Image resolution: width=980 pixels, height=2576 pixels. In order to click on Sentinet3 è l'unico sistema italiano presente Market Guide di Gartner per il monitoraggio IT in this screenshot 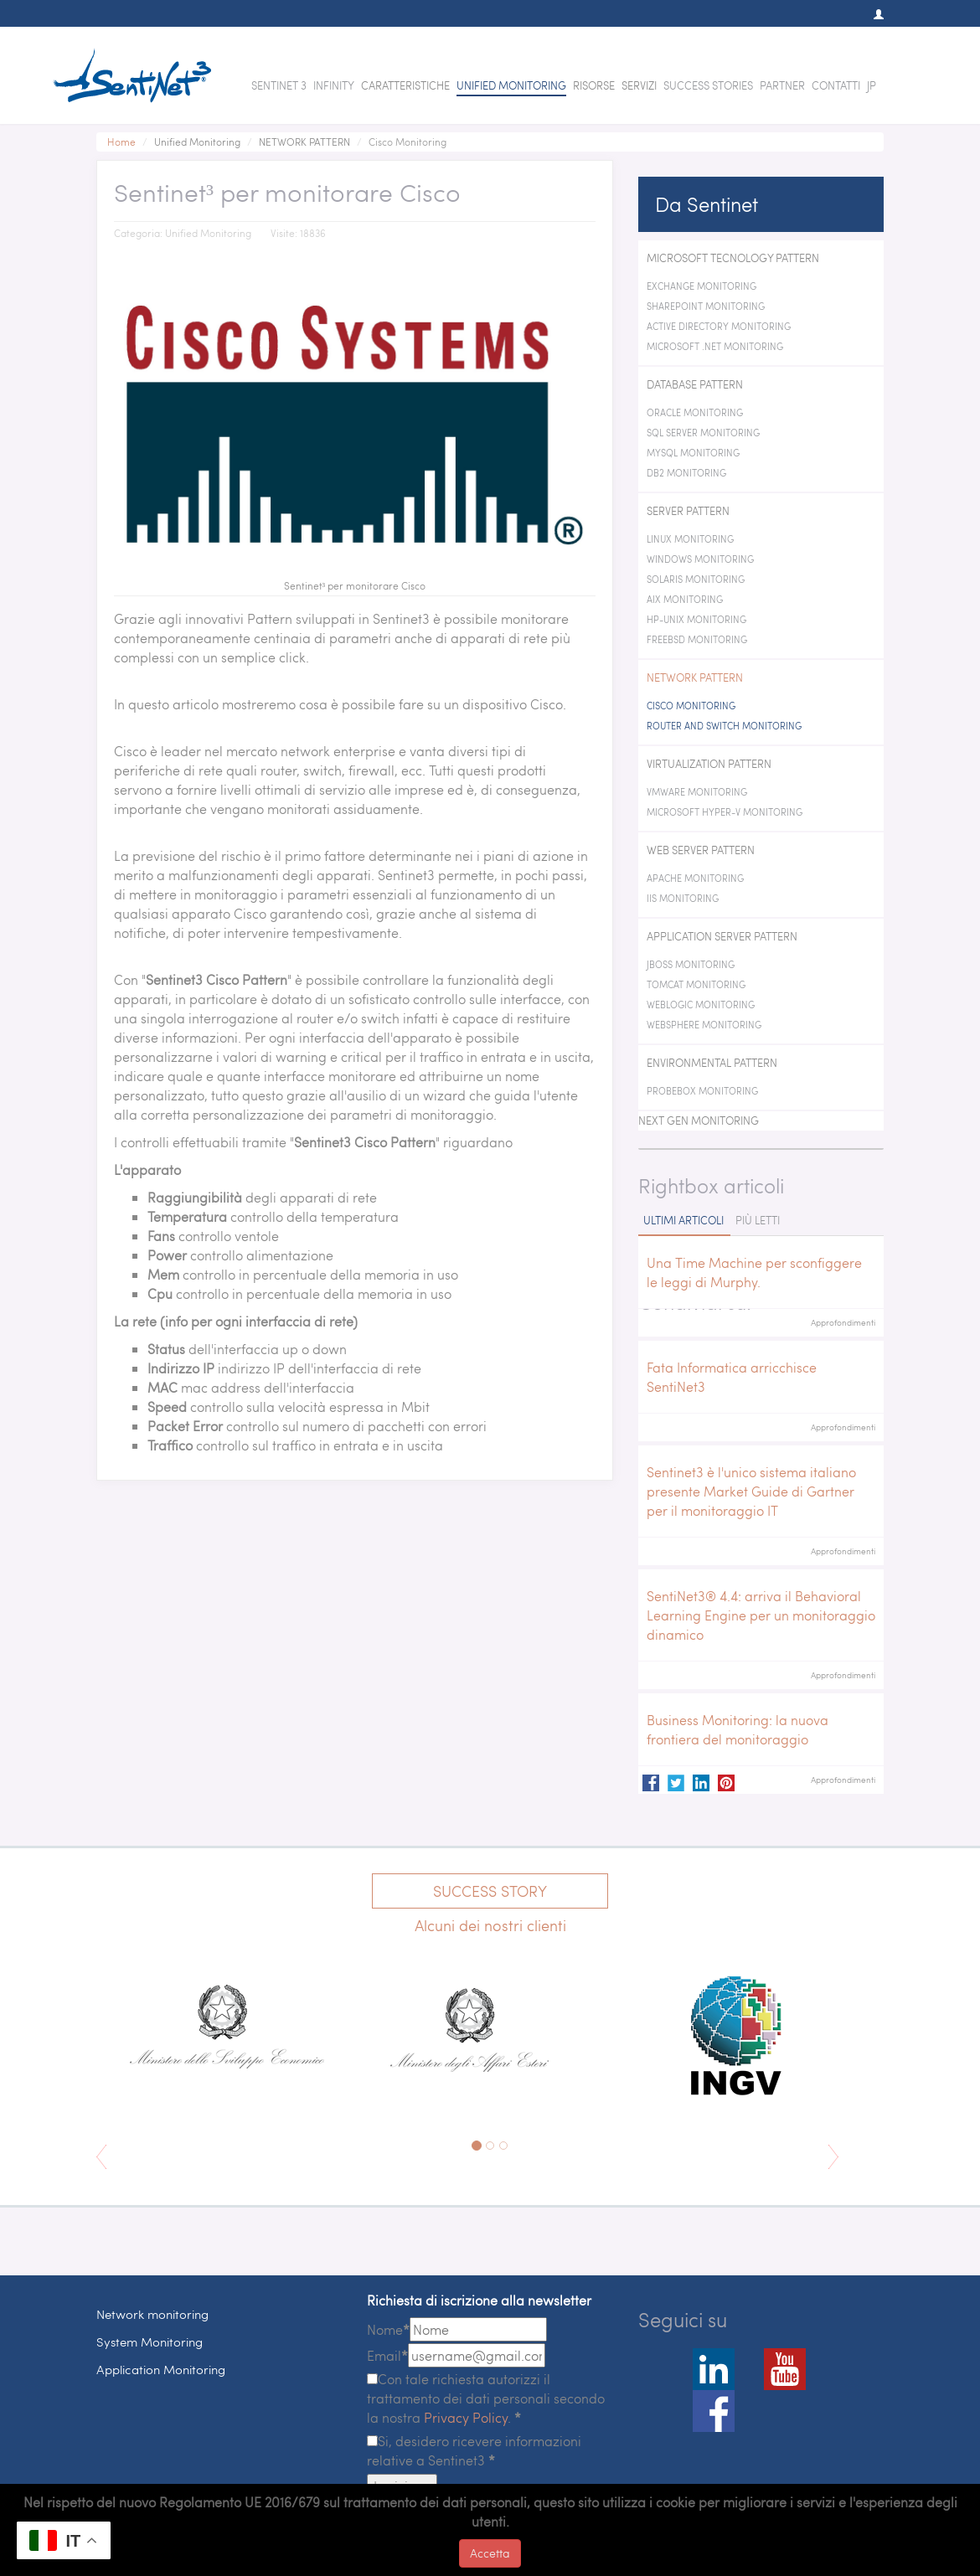, I will do `click(751, 1491)`.